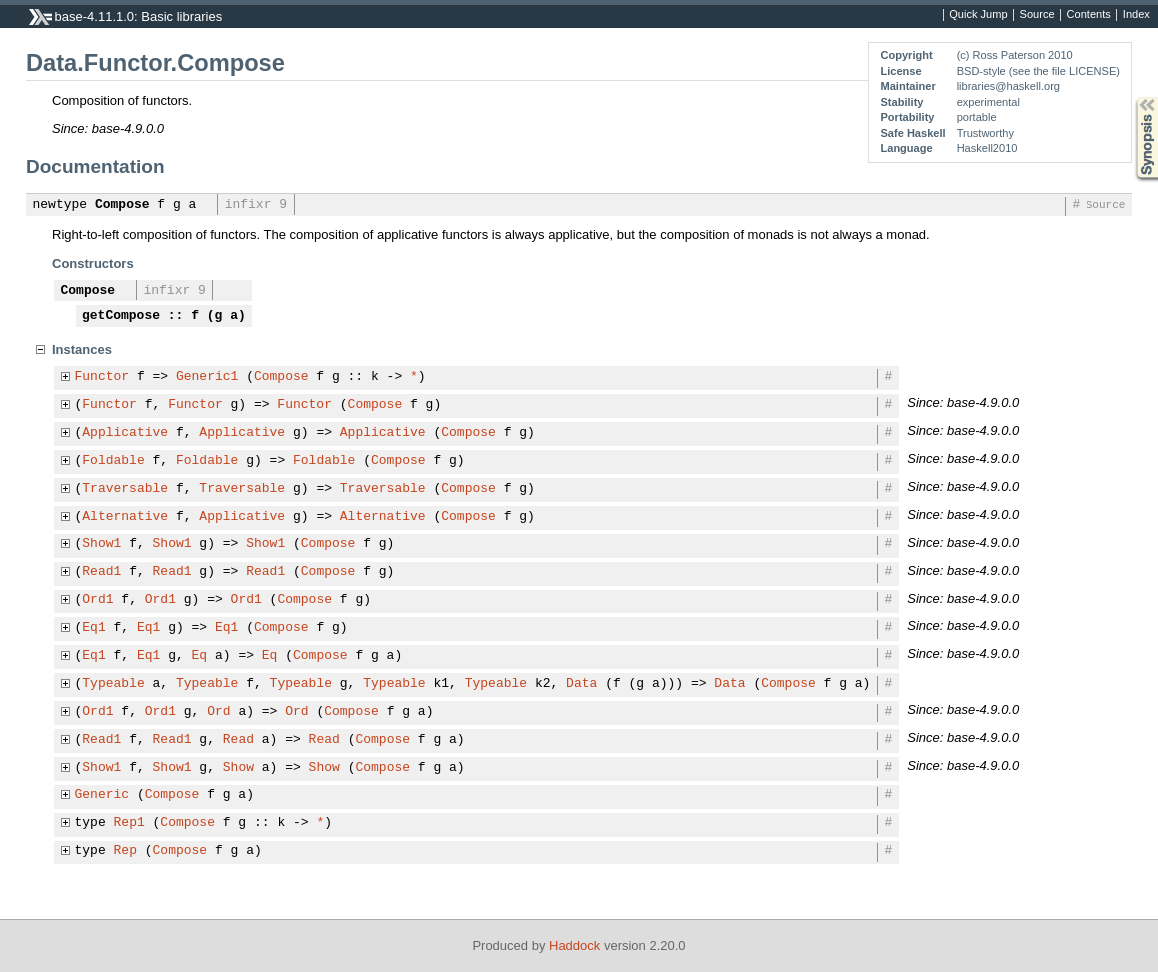 Image resolution: width=1158 pixels, height=972 pixels. I want to click on Functor, so click(102, 377).